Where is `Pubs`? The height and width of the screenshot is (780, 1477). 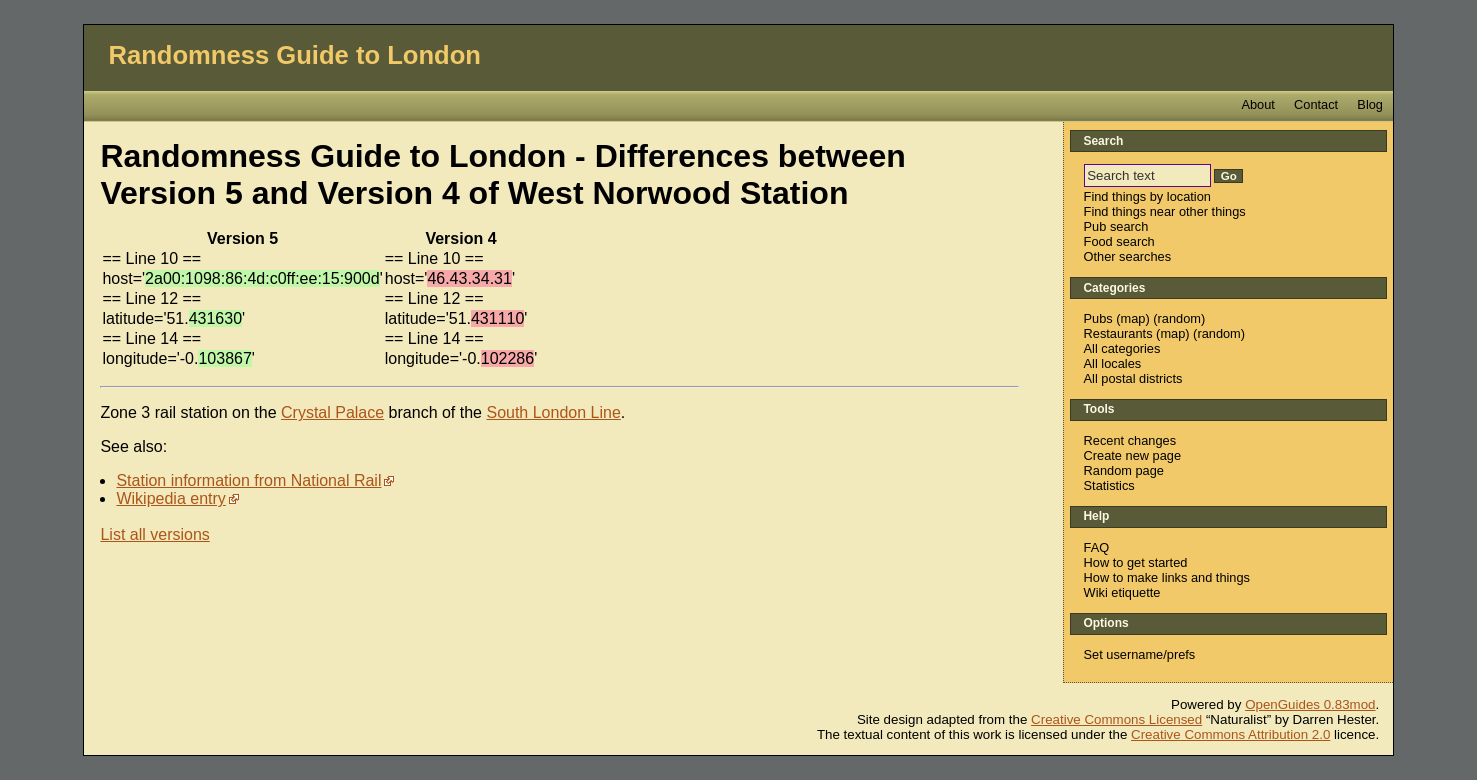
Pubs is located at coordinates (1098, 318).